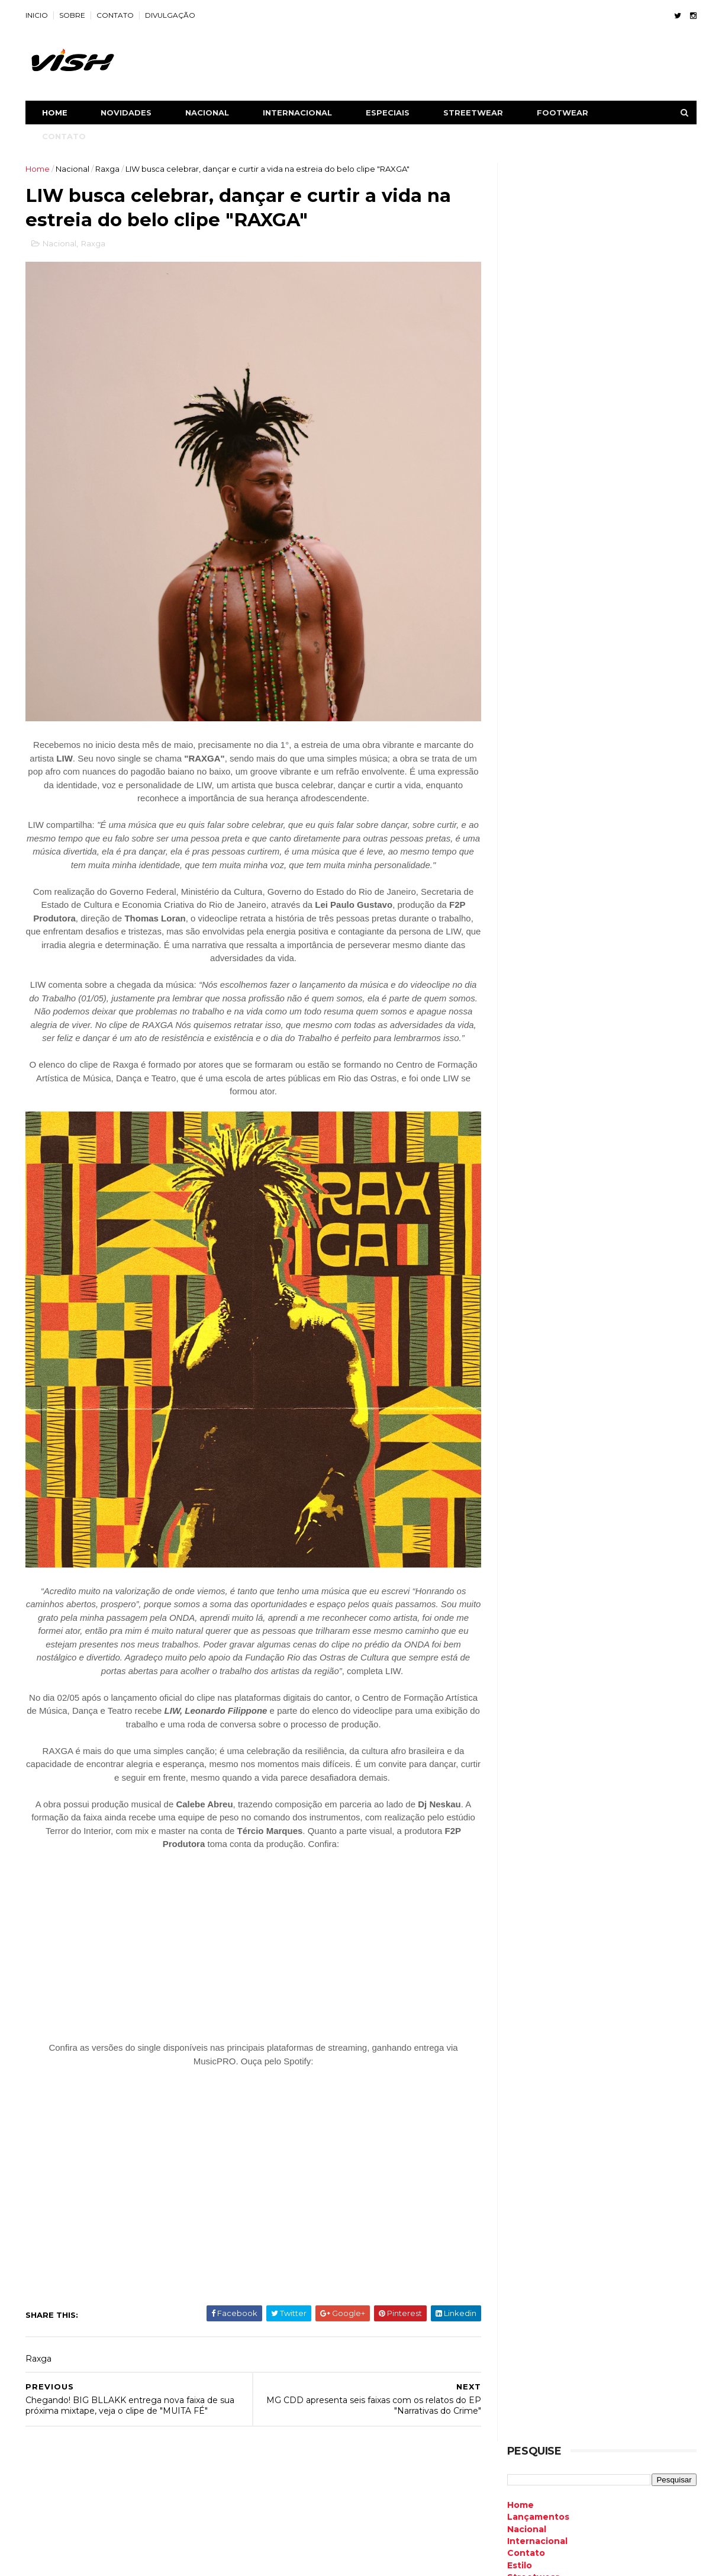  I want to click on ESPECIAIS, so click(389, 112).